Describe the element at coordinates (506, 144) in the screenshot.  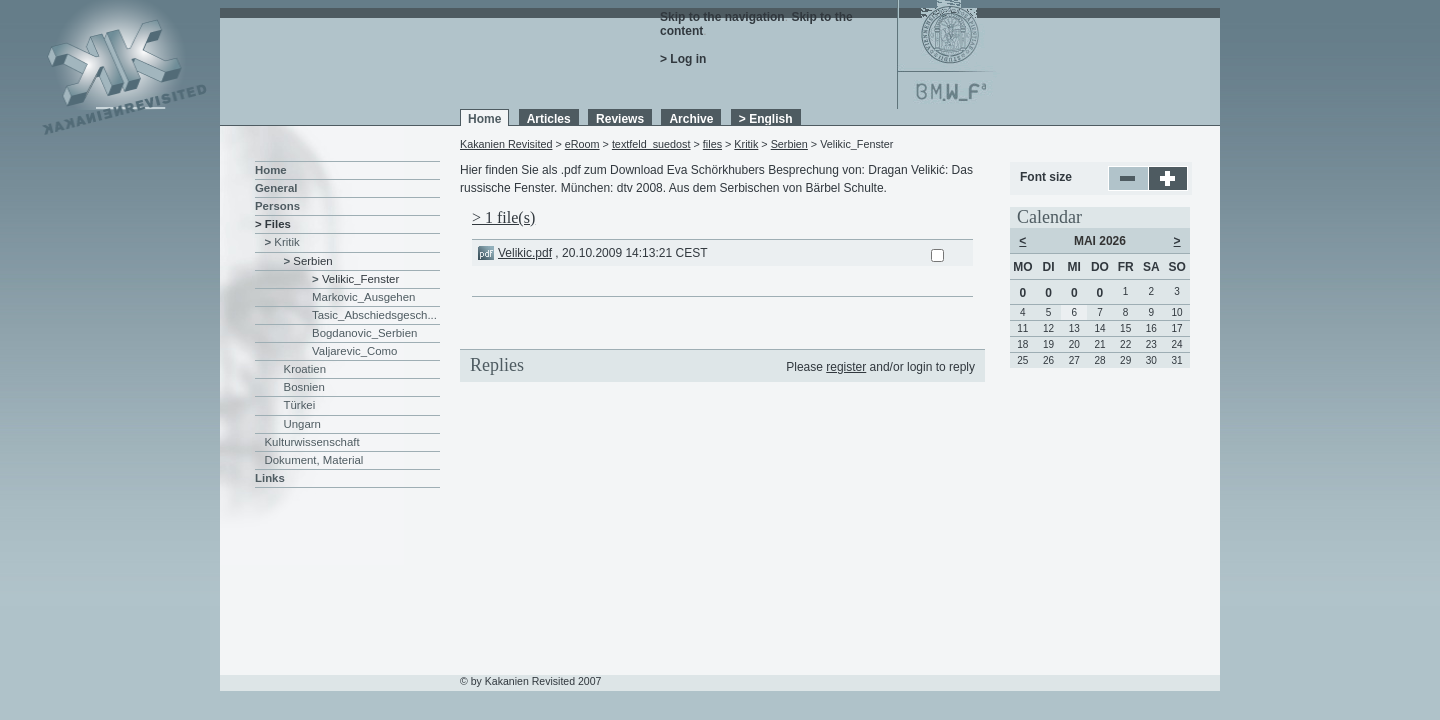
I see `Kakanien Revisited` at that location.